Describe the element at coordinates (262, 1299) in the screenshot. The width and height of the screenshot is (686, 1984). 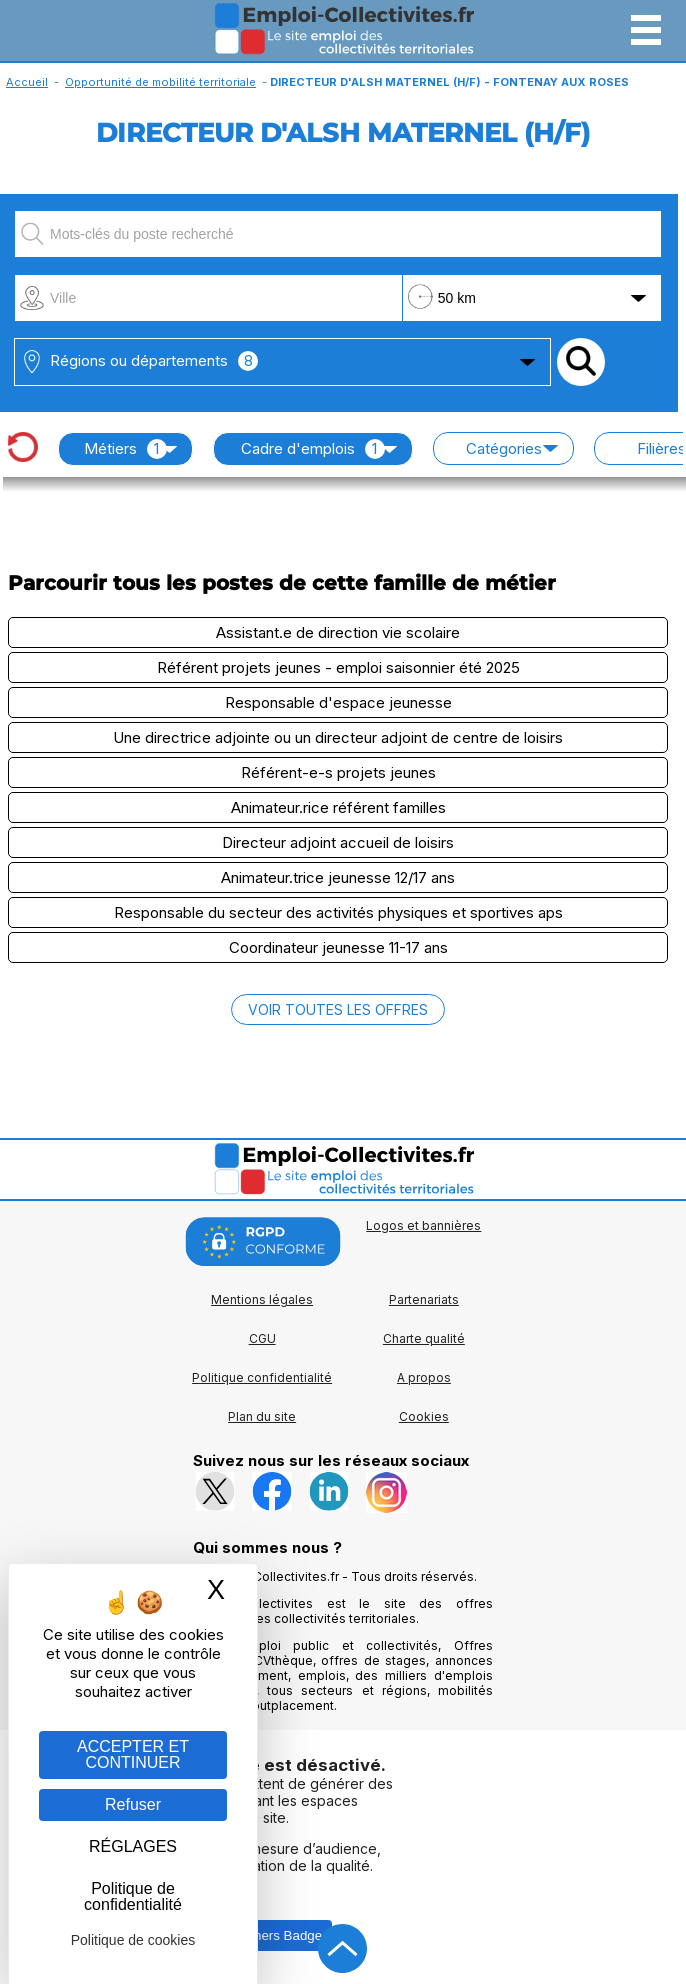
I see `Mentions légales` at that location.